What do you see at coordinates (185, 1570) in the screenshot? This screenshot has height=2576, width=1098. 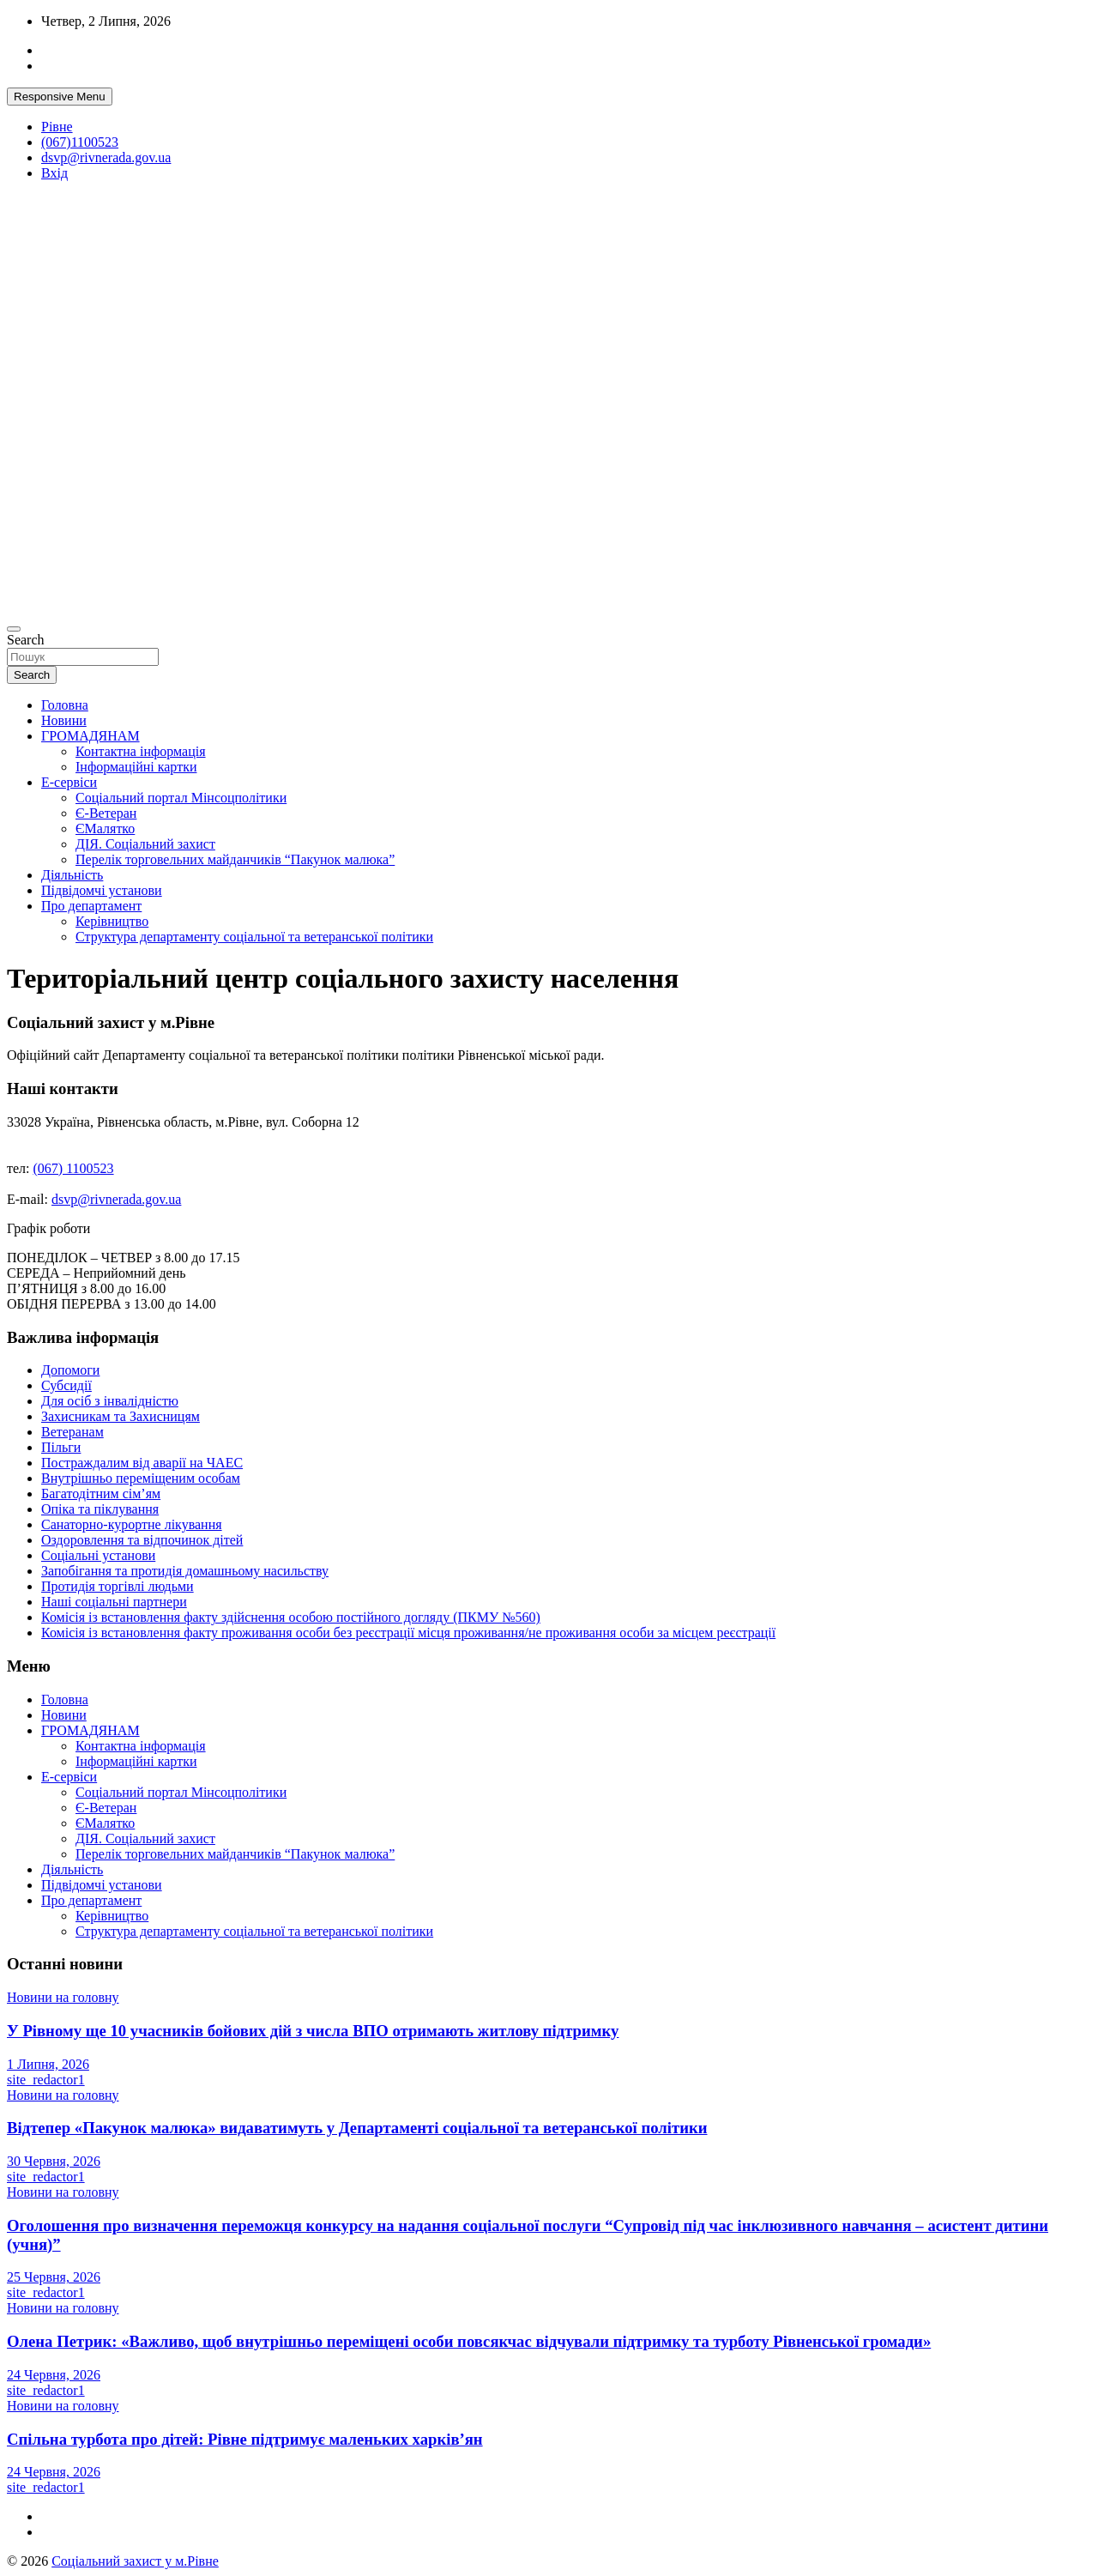 I see `Запобігання та протидія домашньому насильству` at bounding box center [185, 1570].